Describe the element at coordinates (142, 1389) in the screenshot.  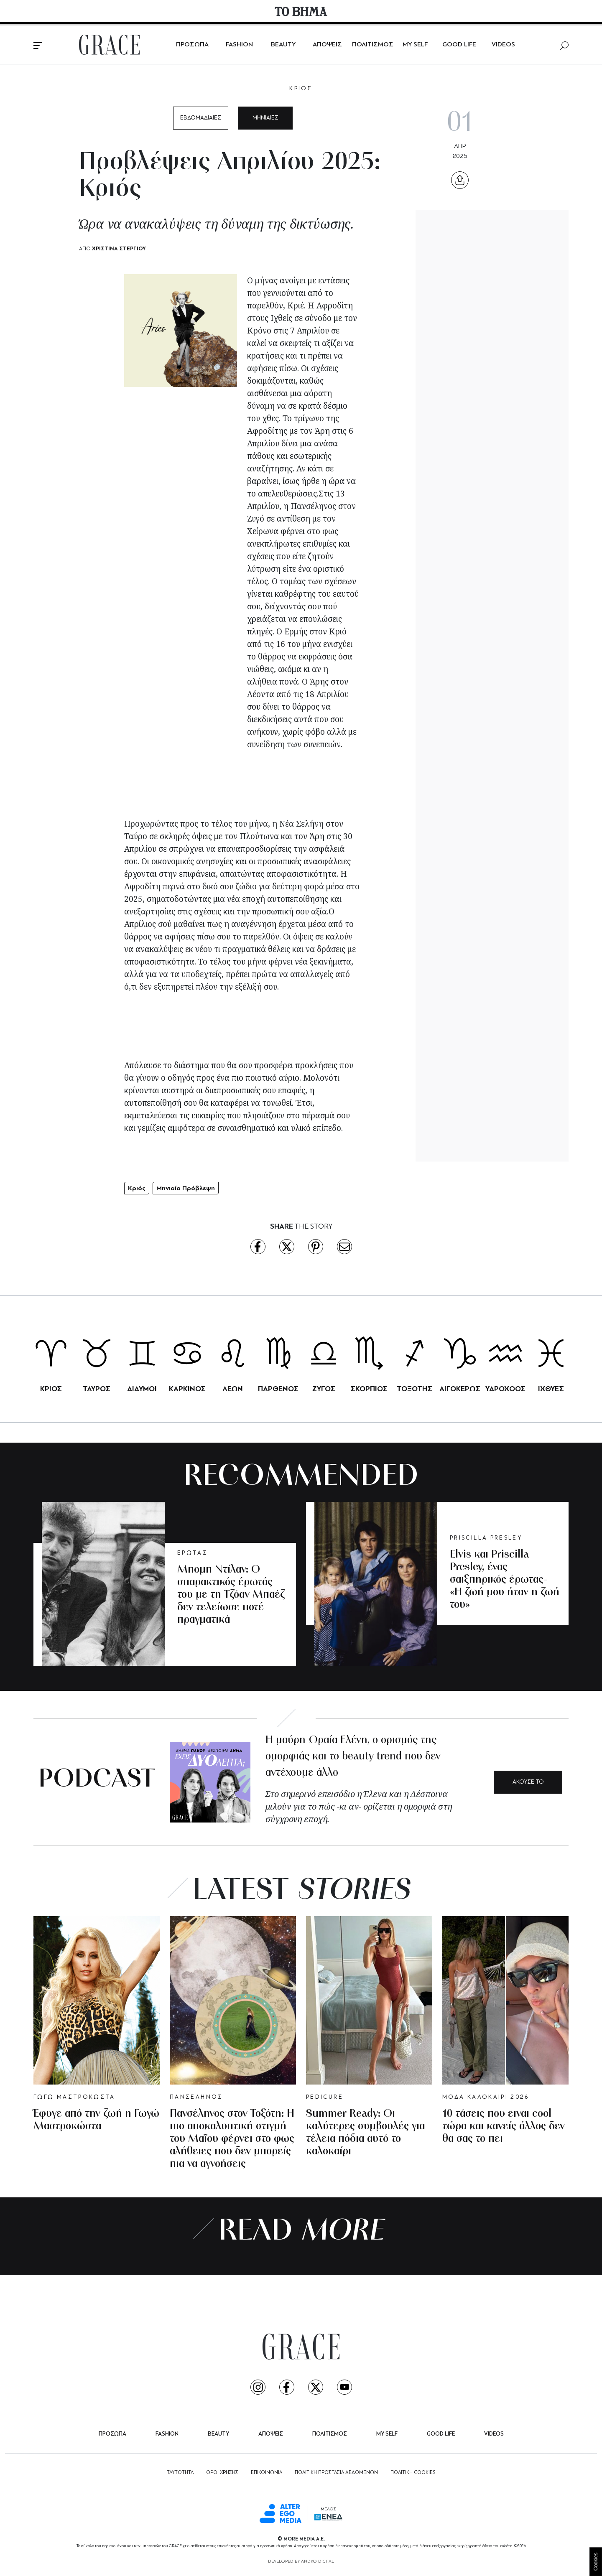
I see `ΔΙΔΥΜΟΙ` at that location.